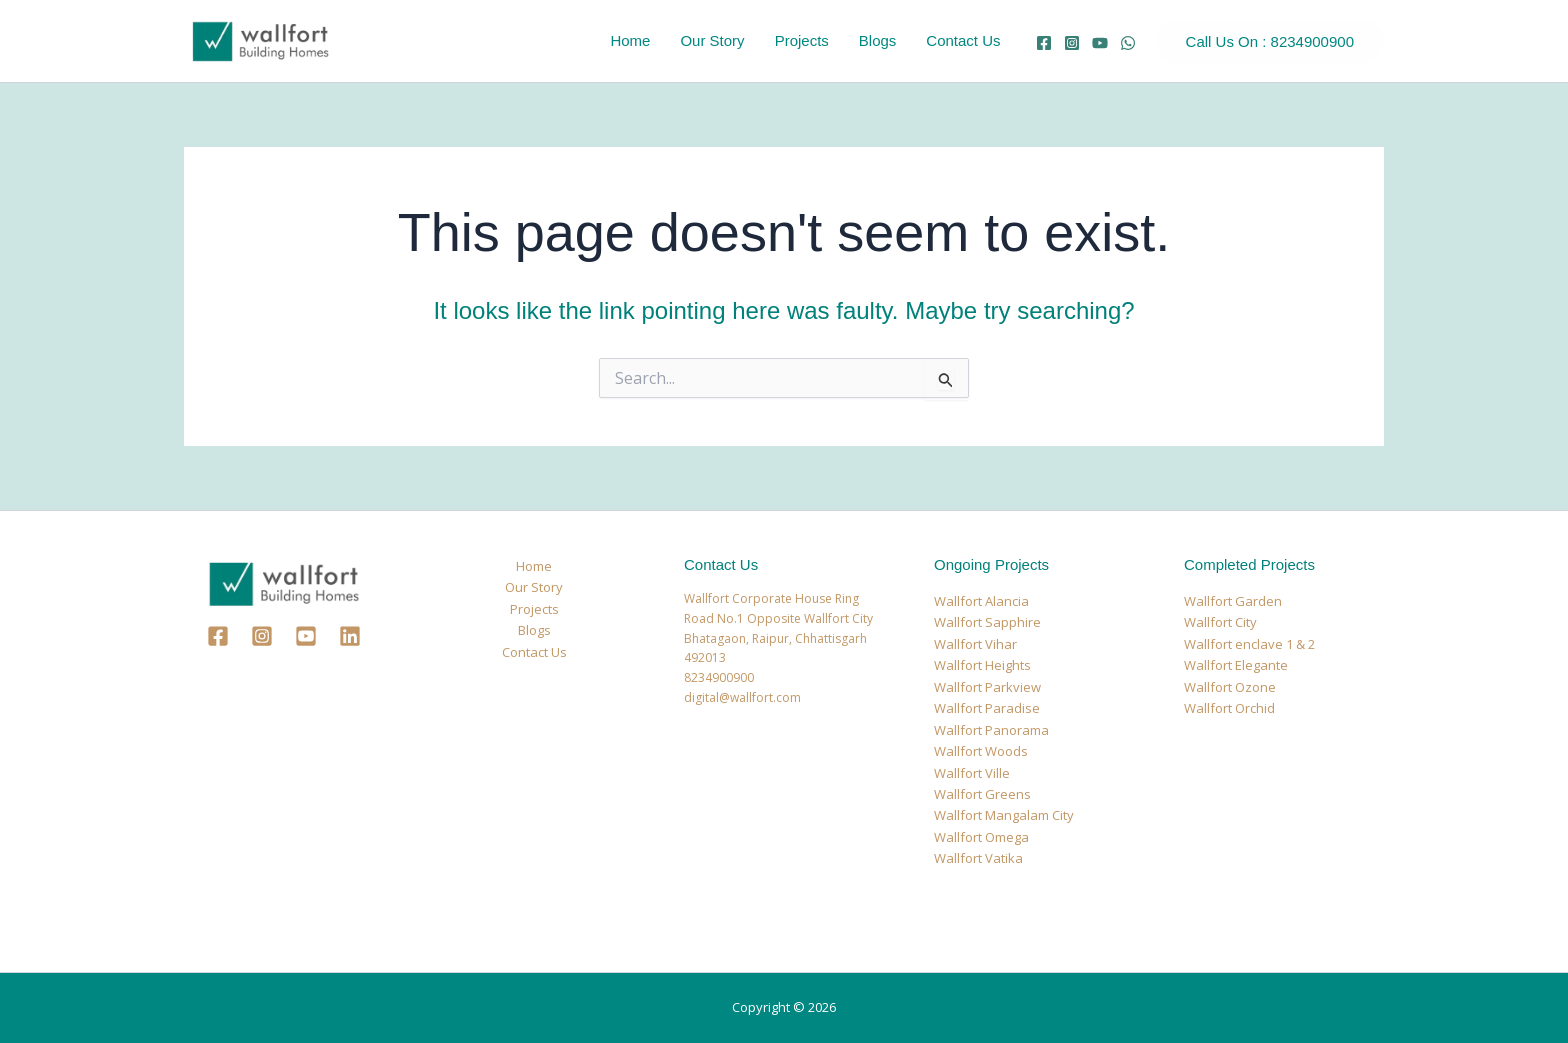  I want to click on Blogs, so click(878, 40).